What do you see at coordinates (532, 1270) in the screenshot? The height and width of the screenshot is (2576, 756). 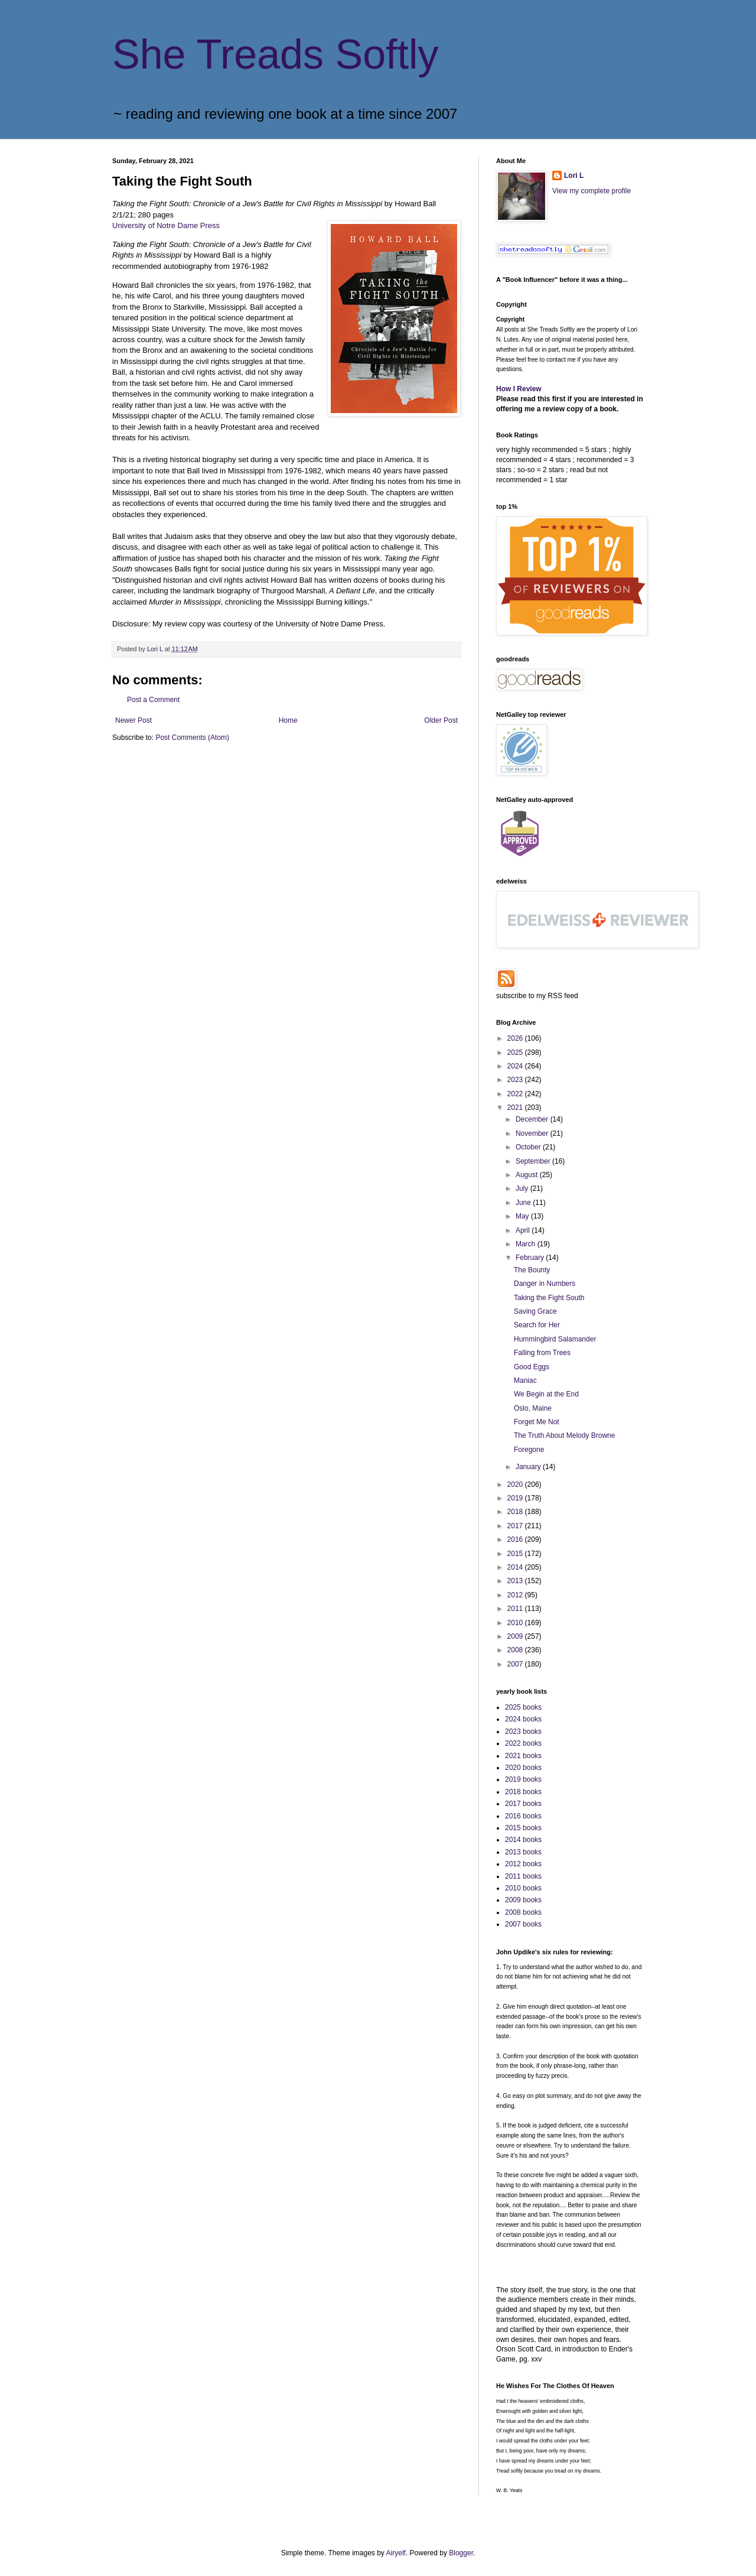 I see `The Bounty` at bounding box center [532, 1270].